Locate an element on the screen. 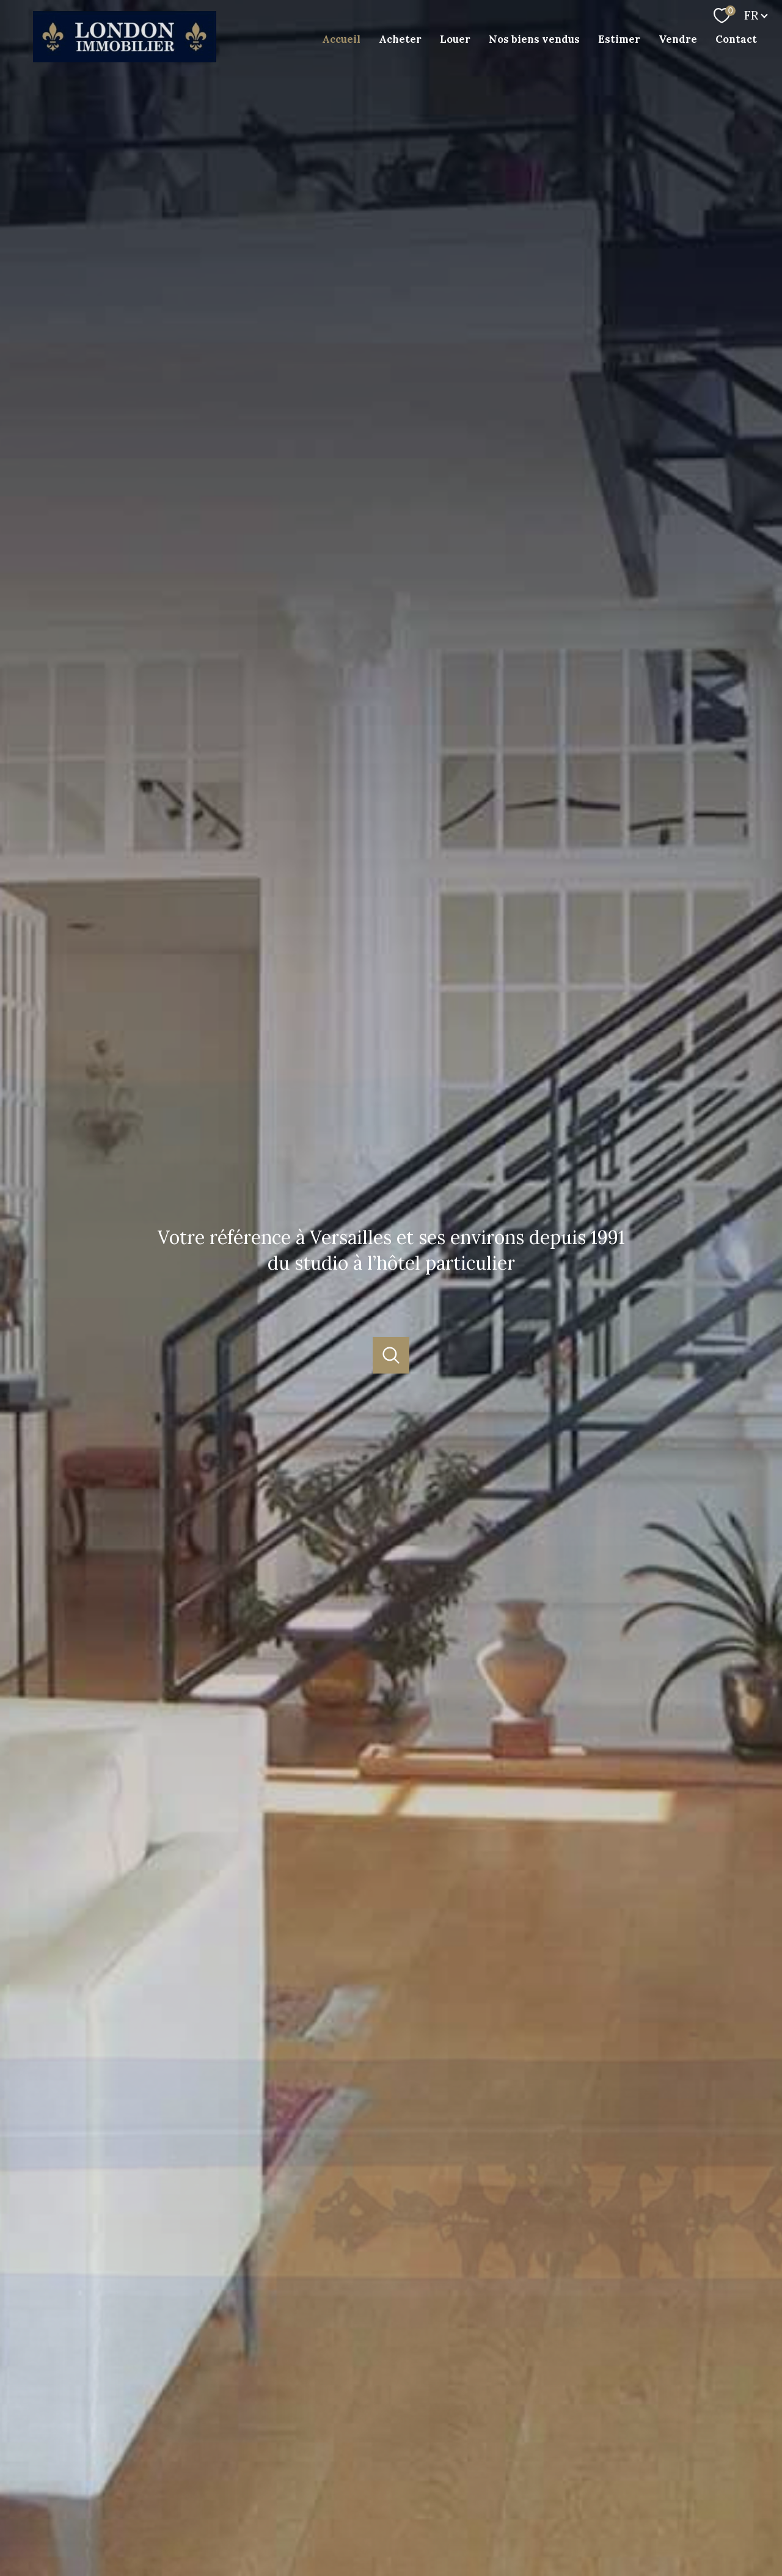 The image size is (782, 2576). Estimer is located at coordinates (619, 39).